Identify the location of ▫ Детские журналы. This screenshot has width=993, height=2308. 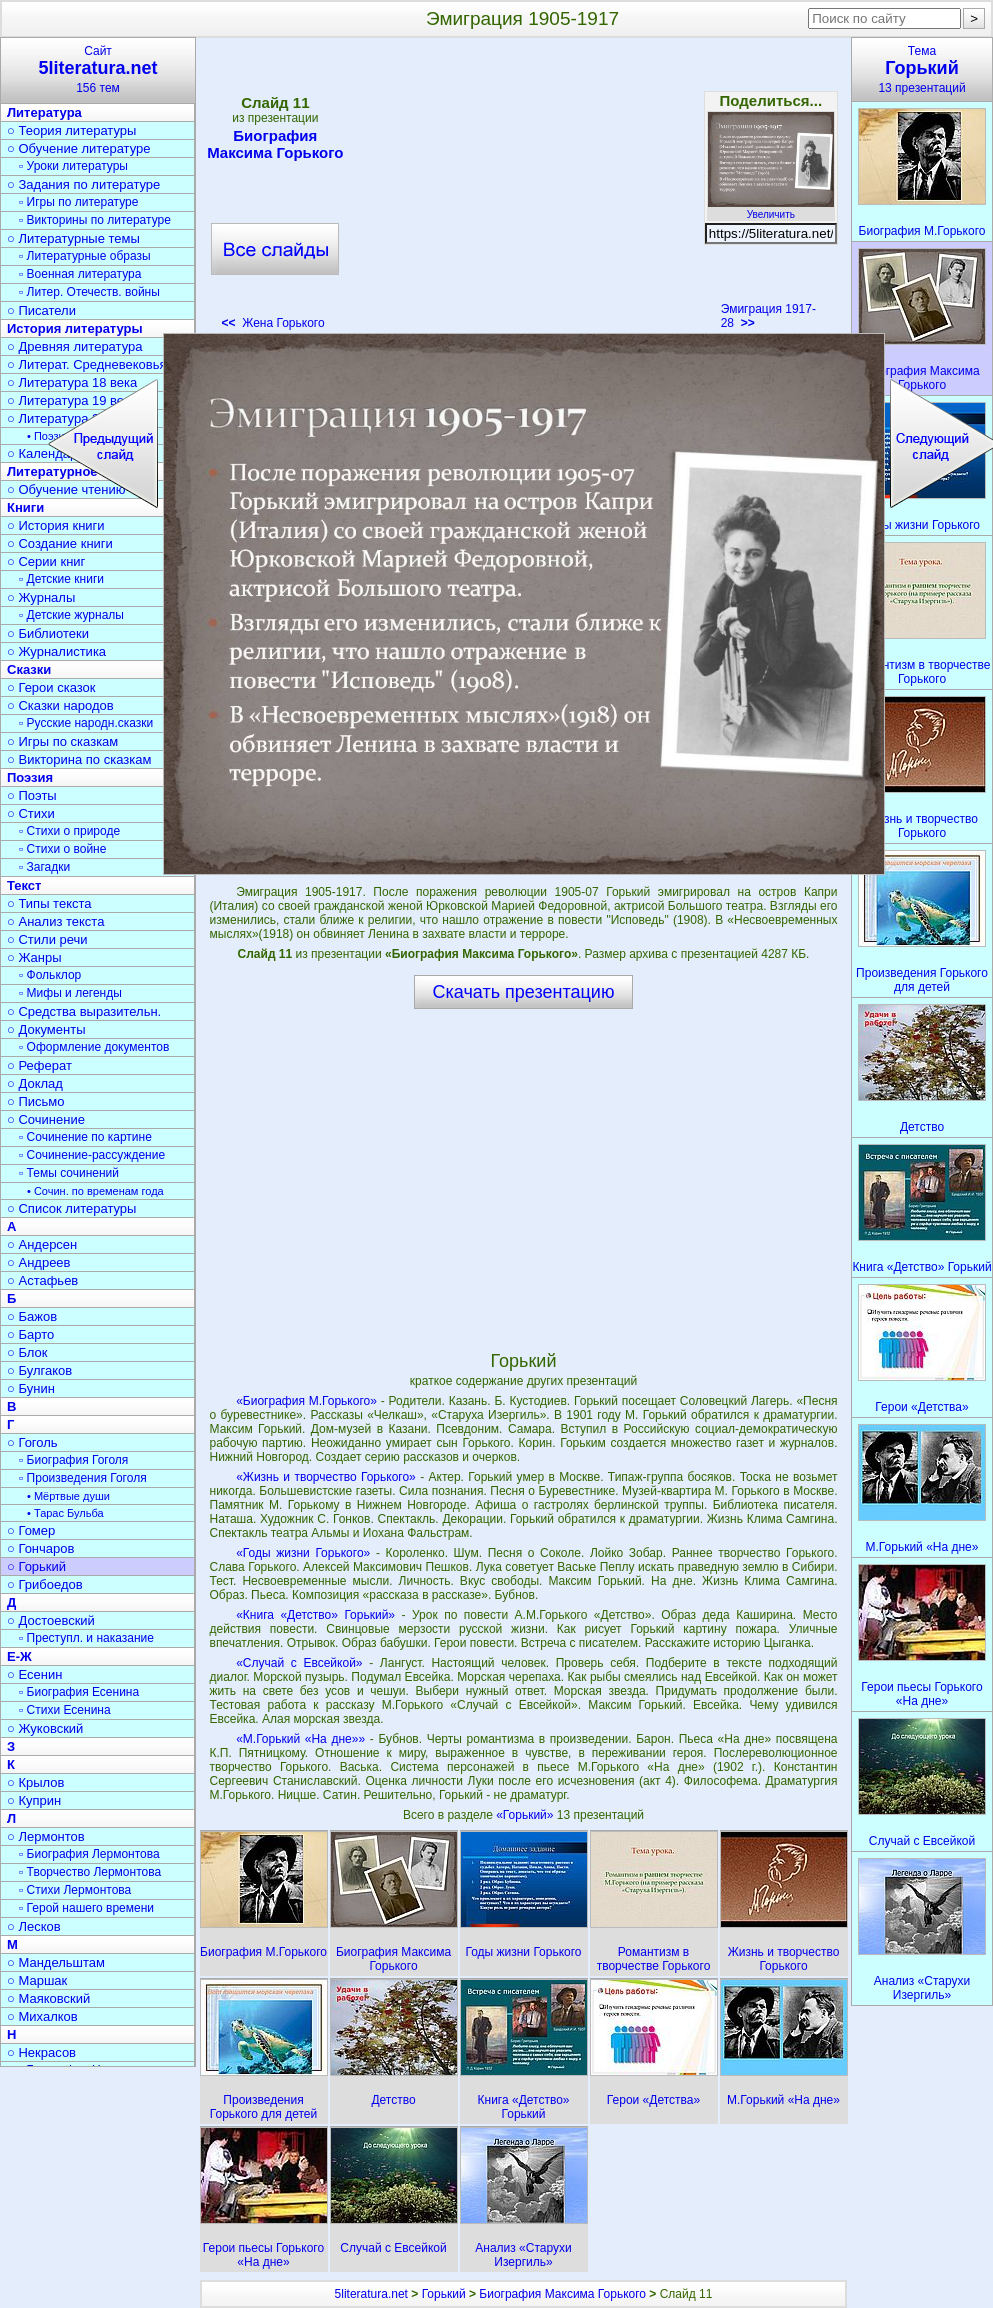
(71, 615).